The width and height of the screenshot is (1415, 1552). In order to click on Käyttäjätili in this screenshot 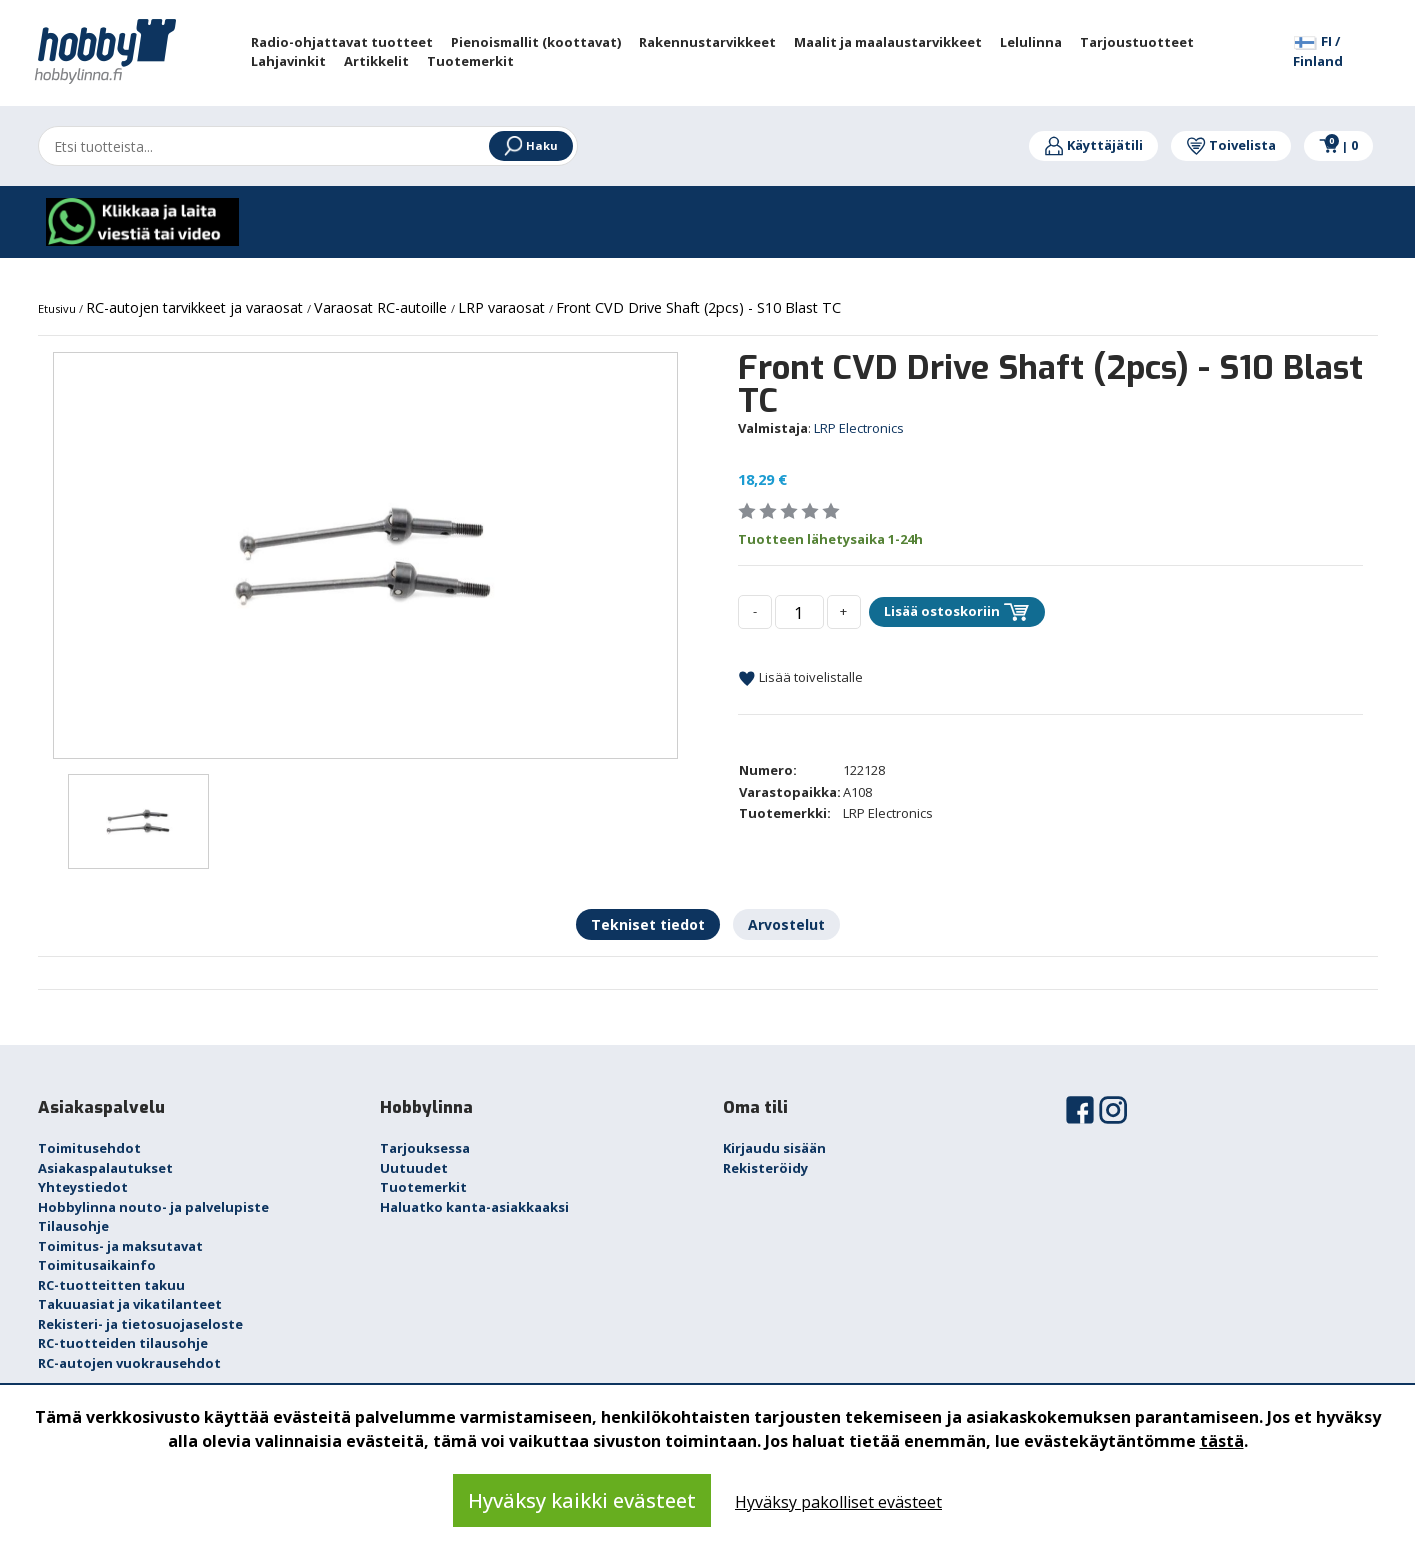, I will do `click(1093, 145)`.